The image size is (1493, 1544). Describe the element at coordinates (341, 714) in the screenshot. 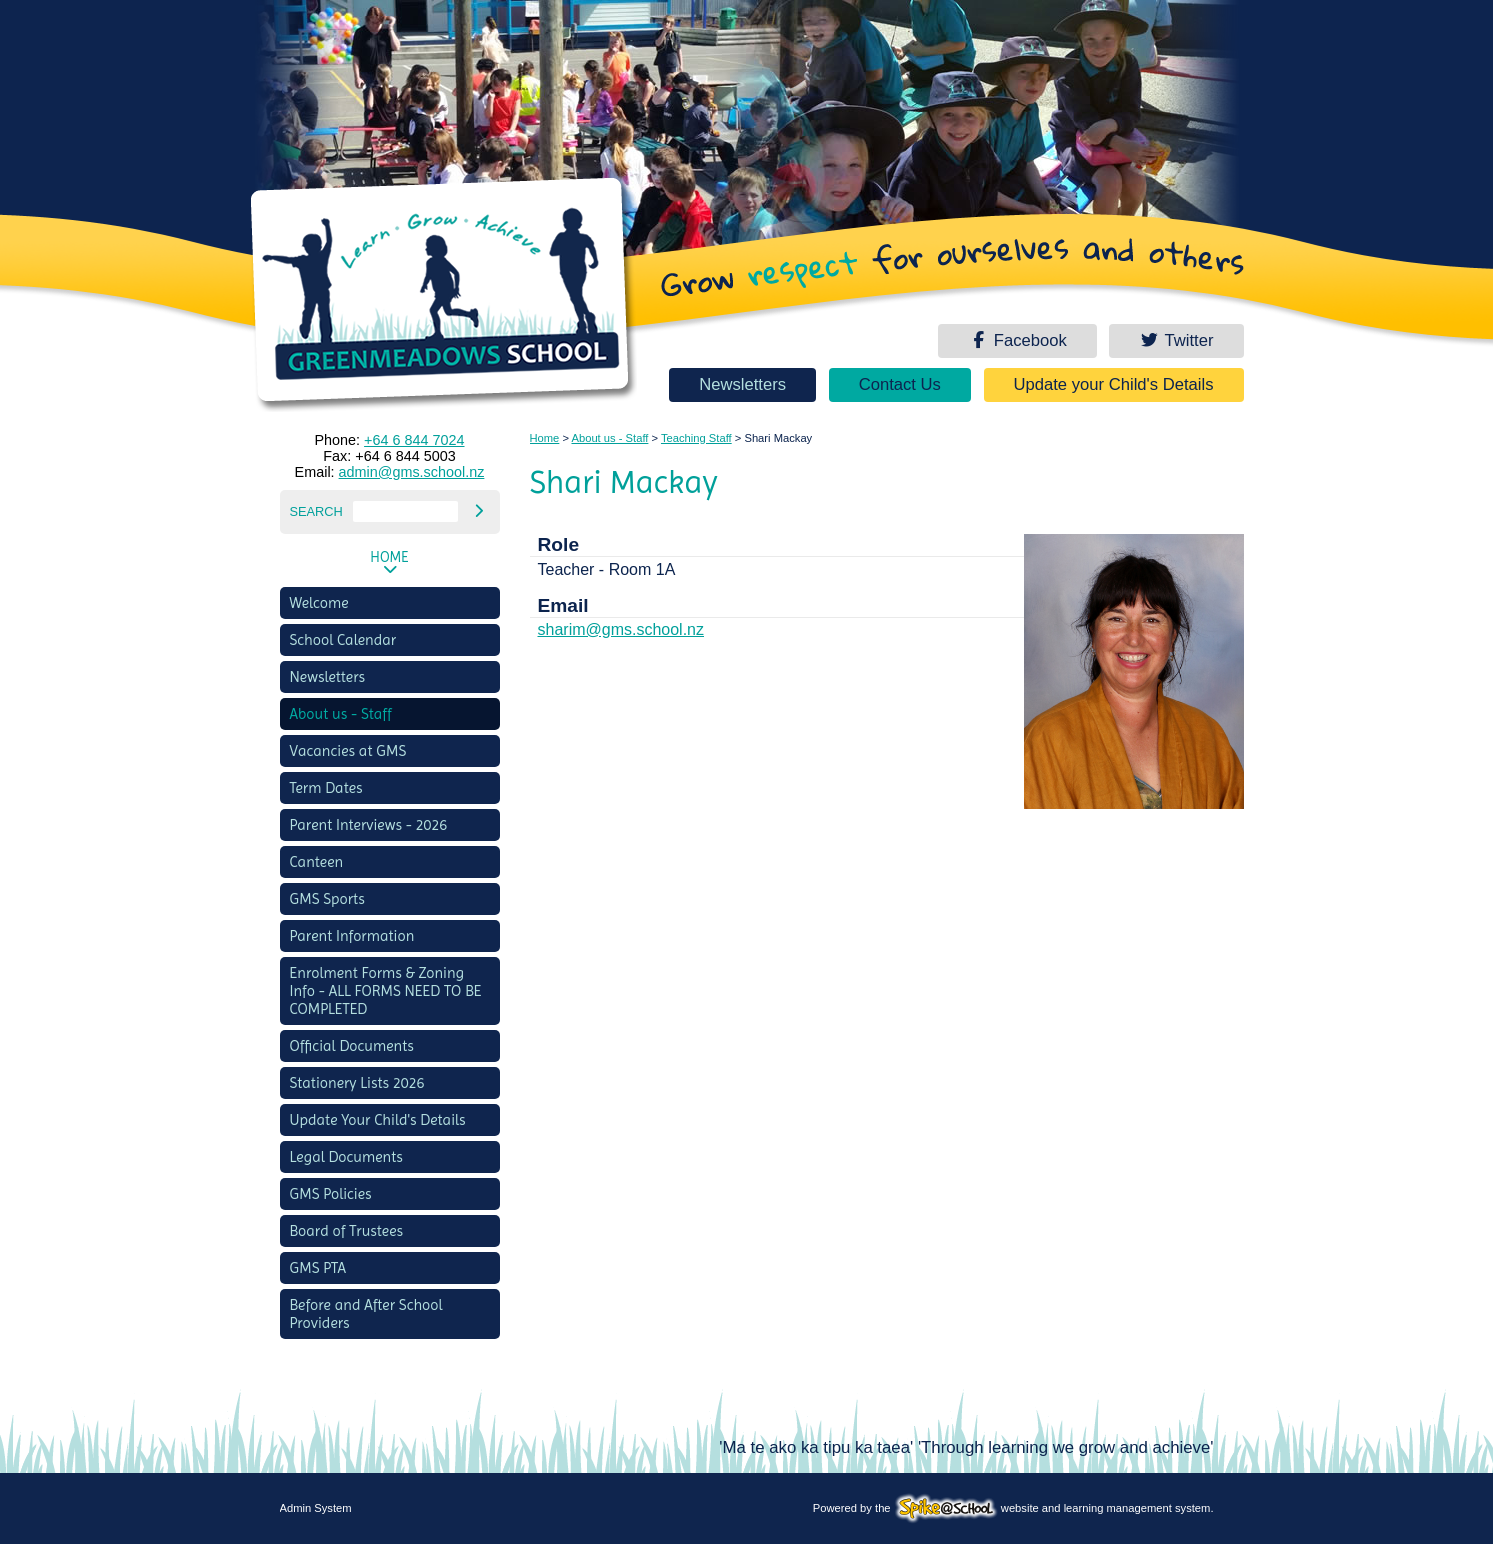

I see `About us - Staff` at that location.